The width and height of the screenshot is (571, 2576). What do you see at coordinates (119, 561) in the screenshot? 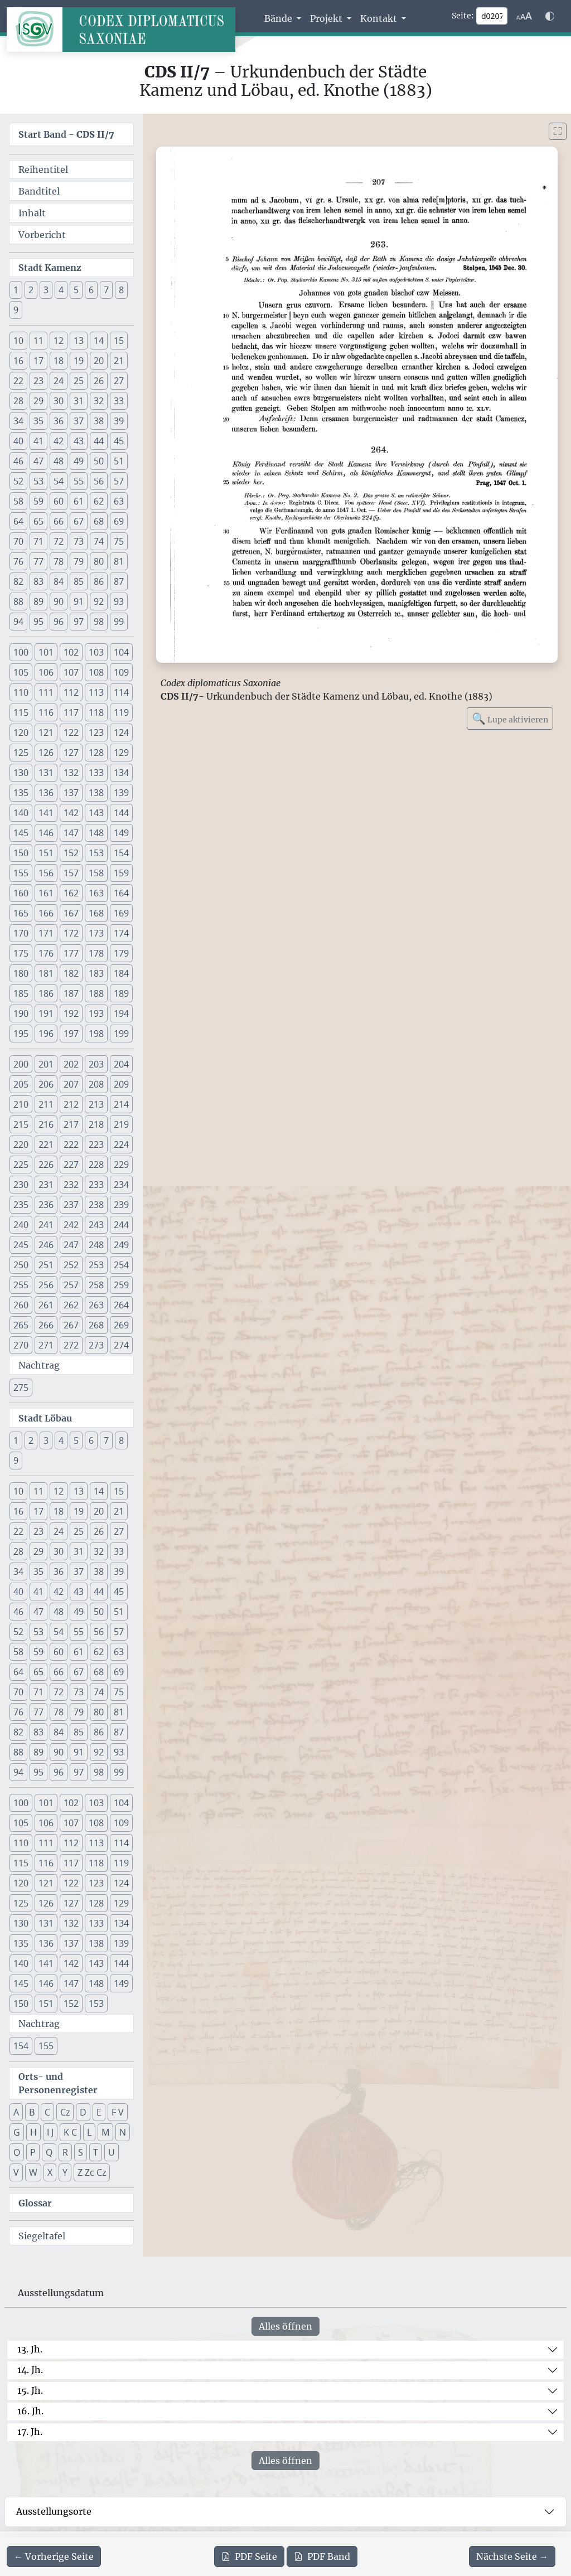
I see `81 [button]` at bounding box center [119, 561].